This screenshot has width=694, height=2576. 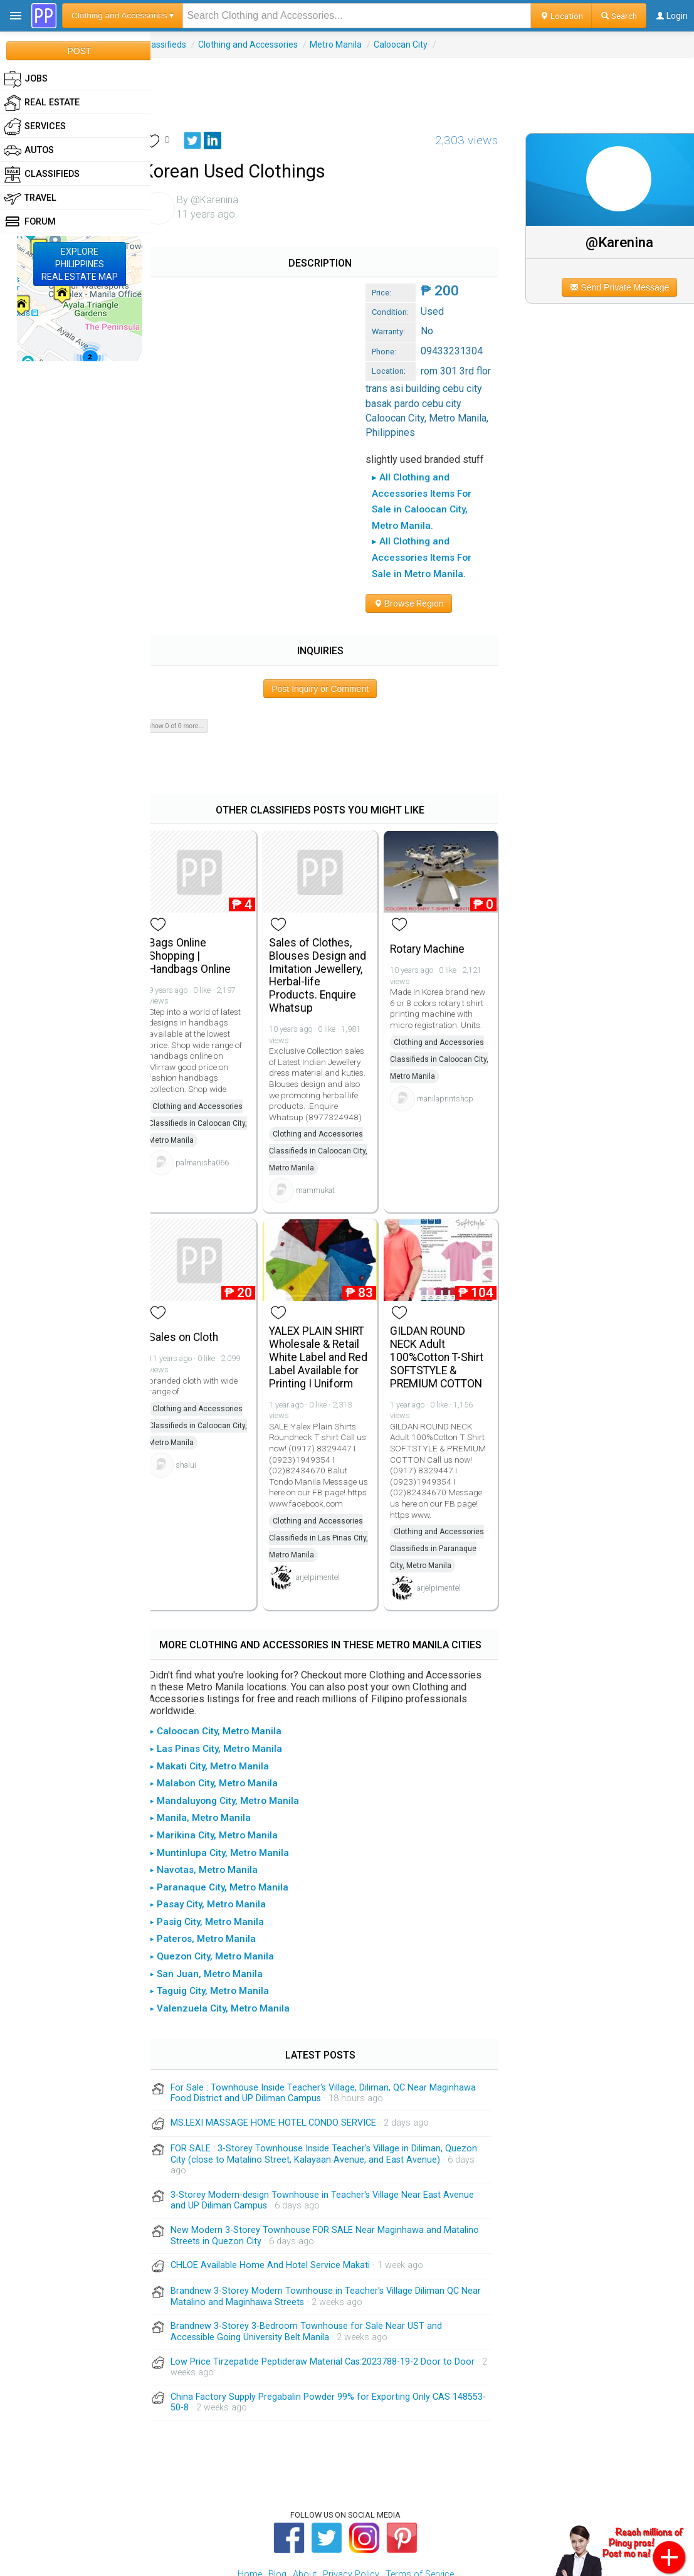 What do you see at coordinates (200, 554) in the screenshot?
I see `Browse Region` at bounding box center [200, 554].